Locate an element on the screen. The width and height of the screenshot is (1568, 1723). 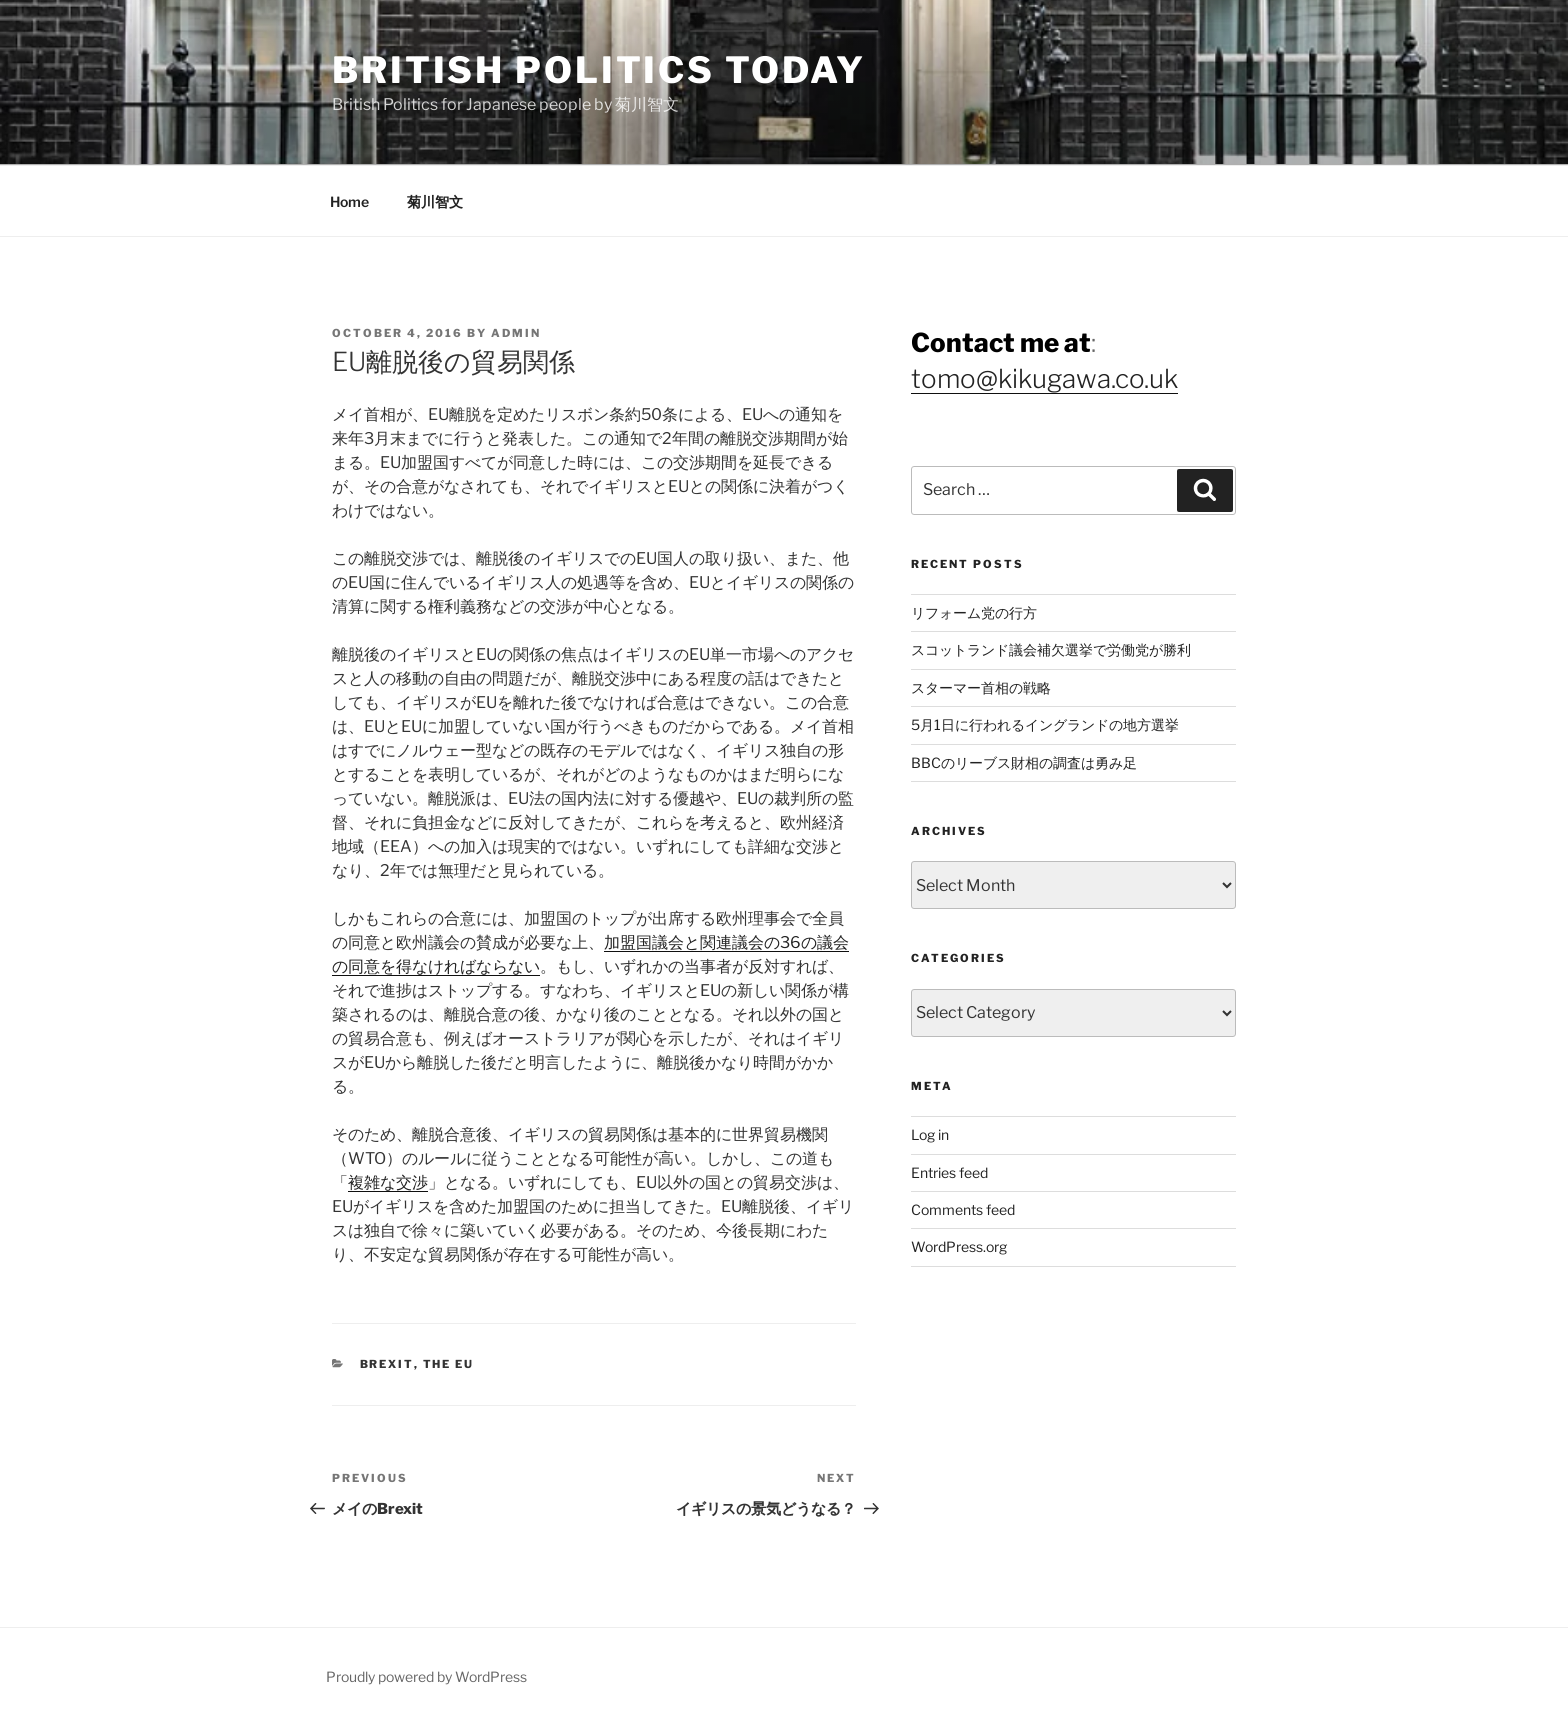
WordPress.org is located at coordinates (959, 1246).